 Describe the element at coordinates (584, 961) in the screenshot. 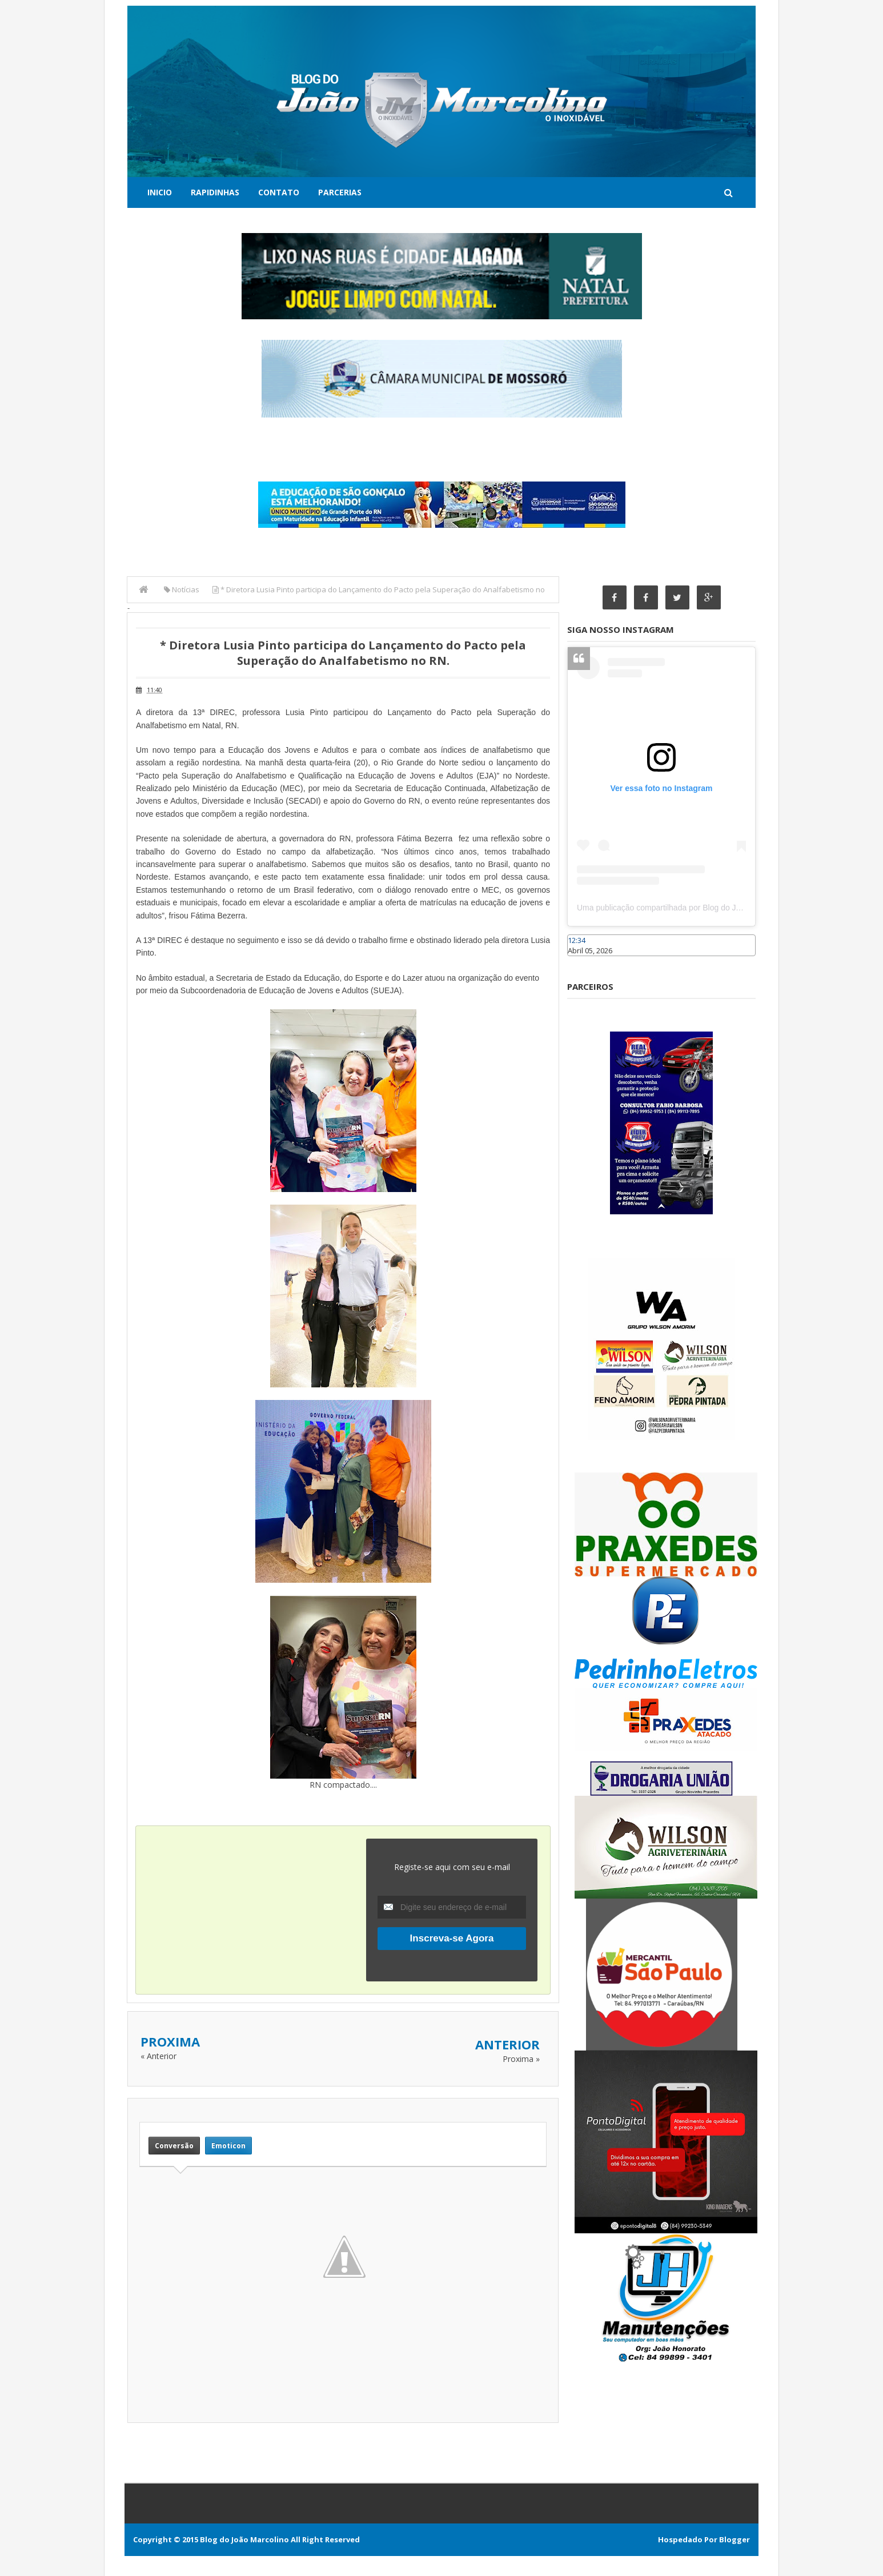

I see `Caraúbas` at that location.